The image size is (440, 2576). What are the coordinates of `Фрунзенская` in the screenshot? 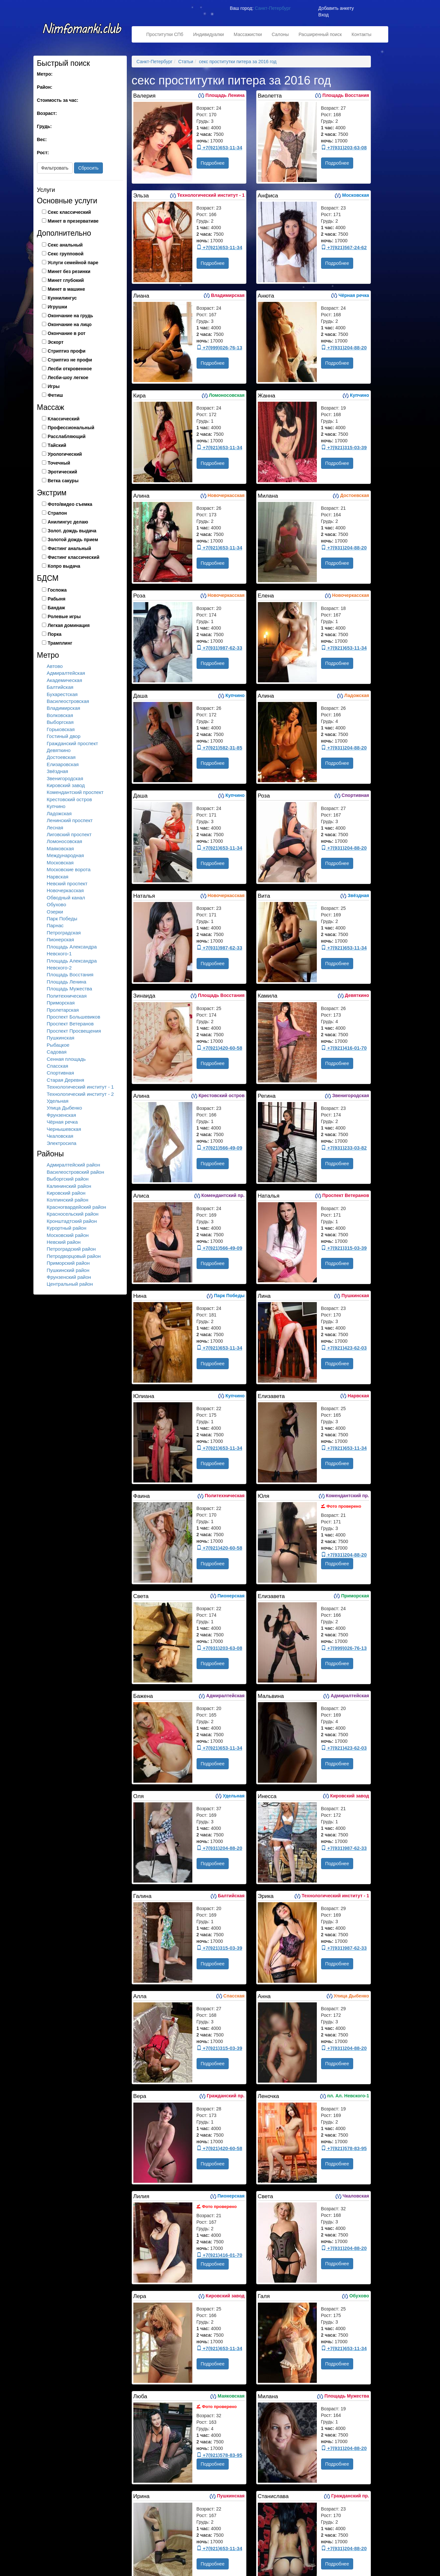 It's located at (61, 1115).